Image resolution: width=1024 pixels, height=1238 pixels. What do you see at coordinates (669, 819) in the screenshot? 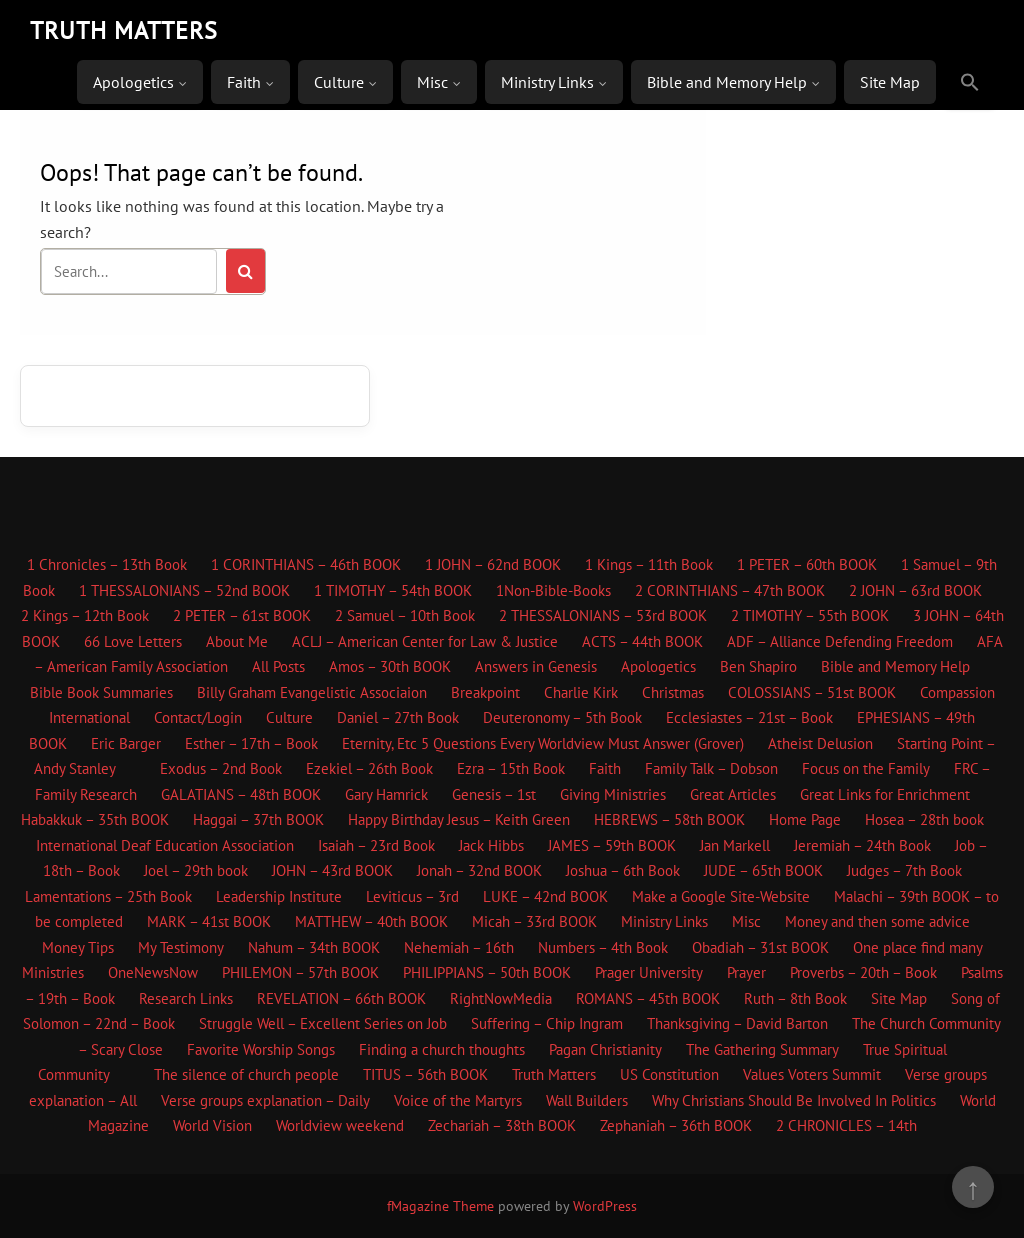
I see `HEBREWS – 58th BOOK` at bounding box center [669, 819].